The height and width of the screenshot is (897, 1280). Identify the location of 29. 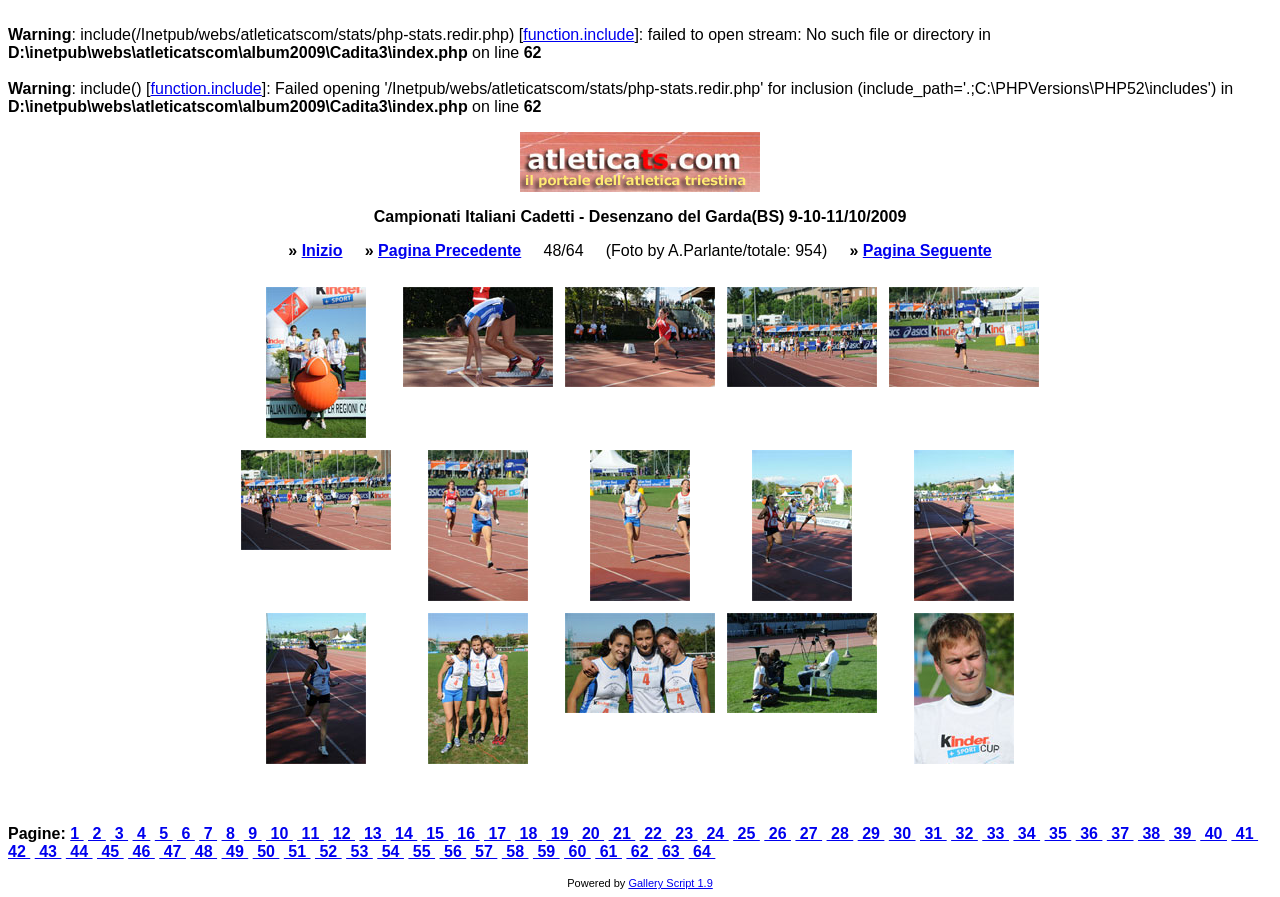
(871, 833).